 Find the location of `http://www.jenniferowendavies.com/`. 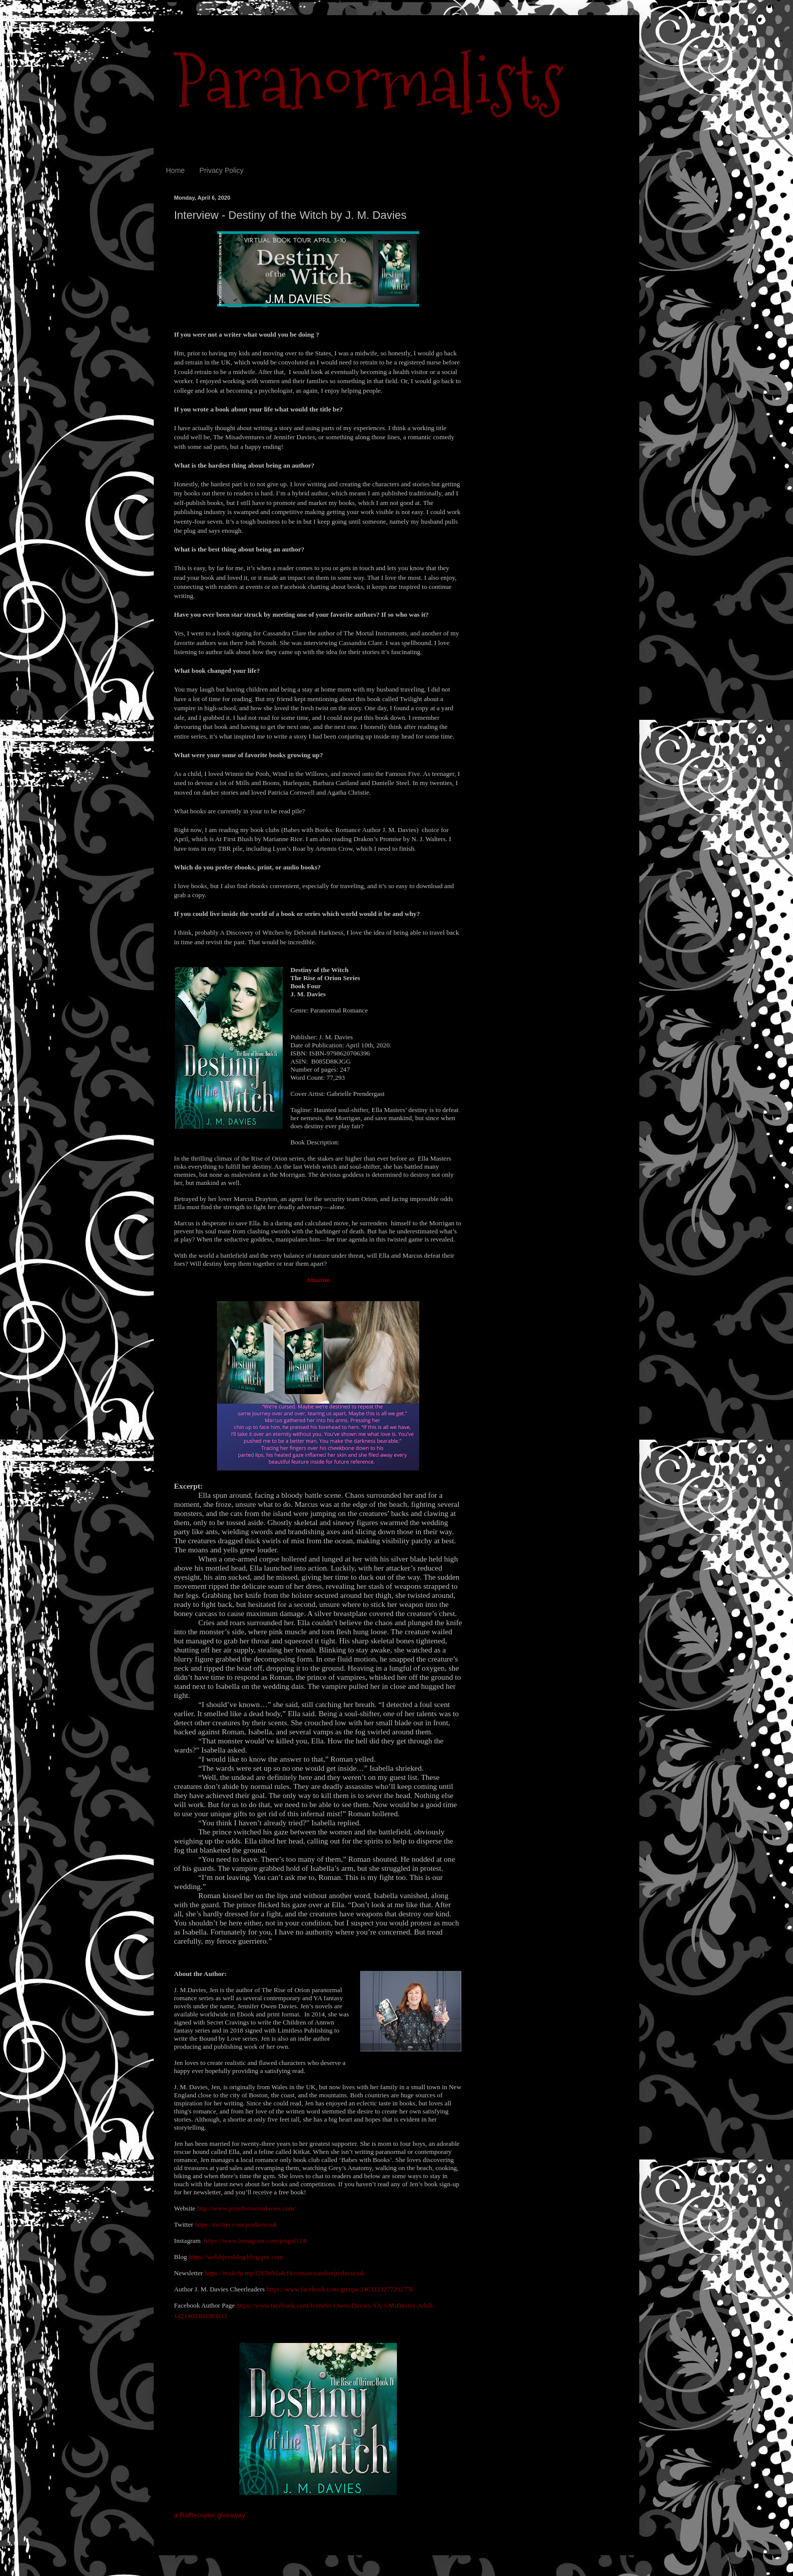

http://www.jenniferowendavies.com/ is located at coordinates (246, 2208).